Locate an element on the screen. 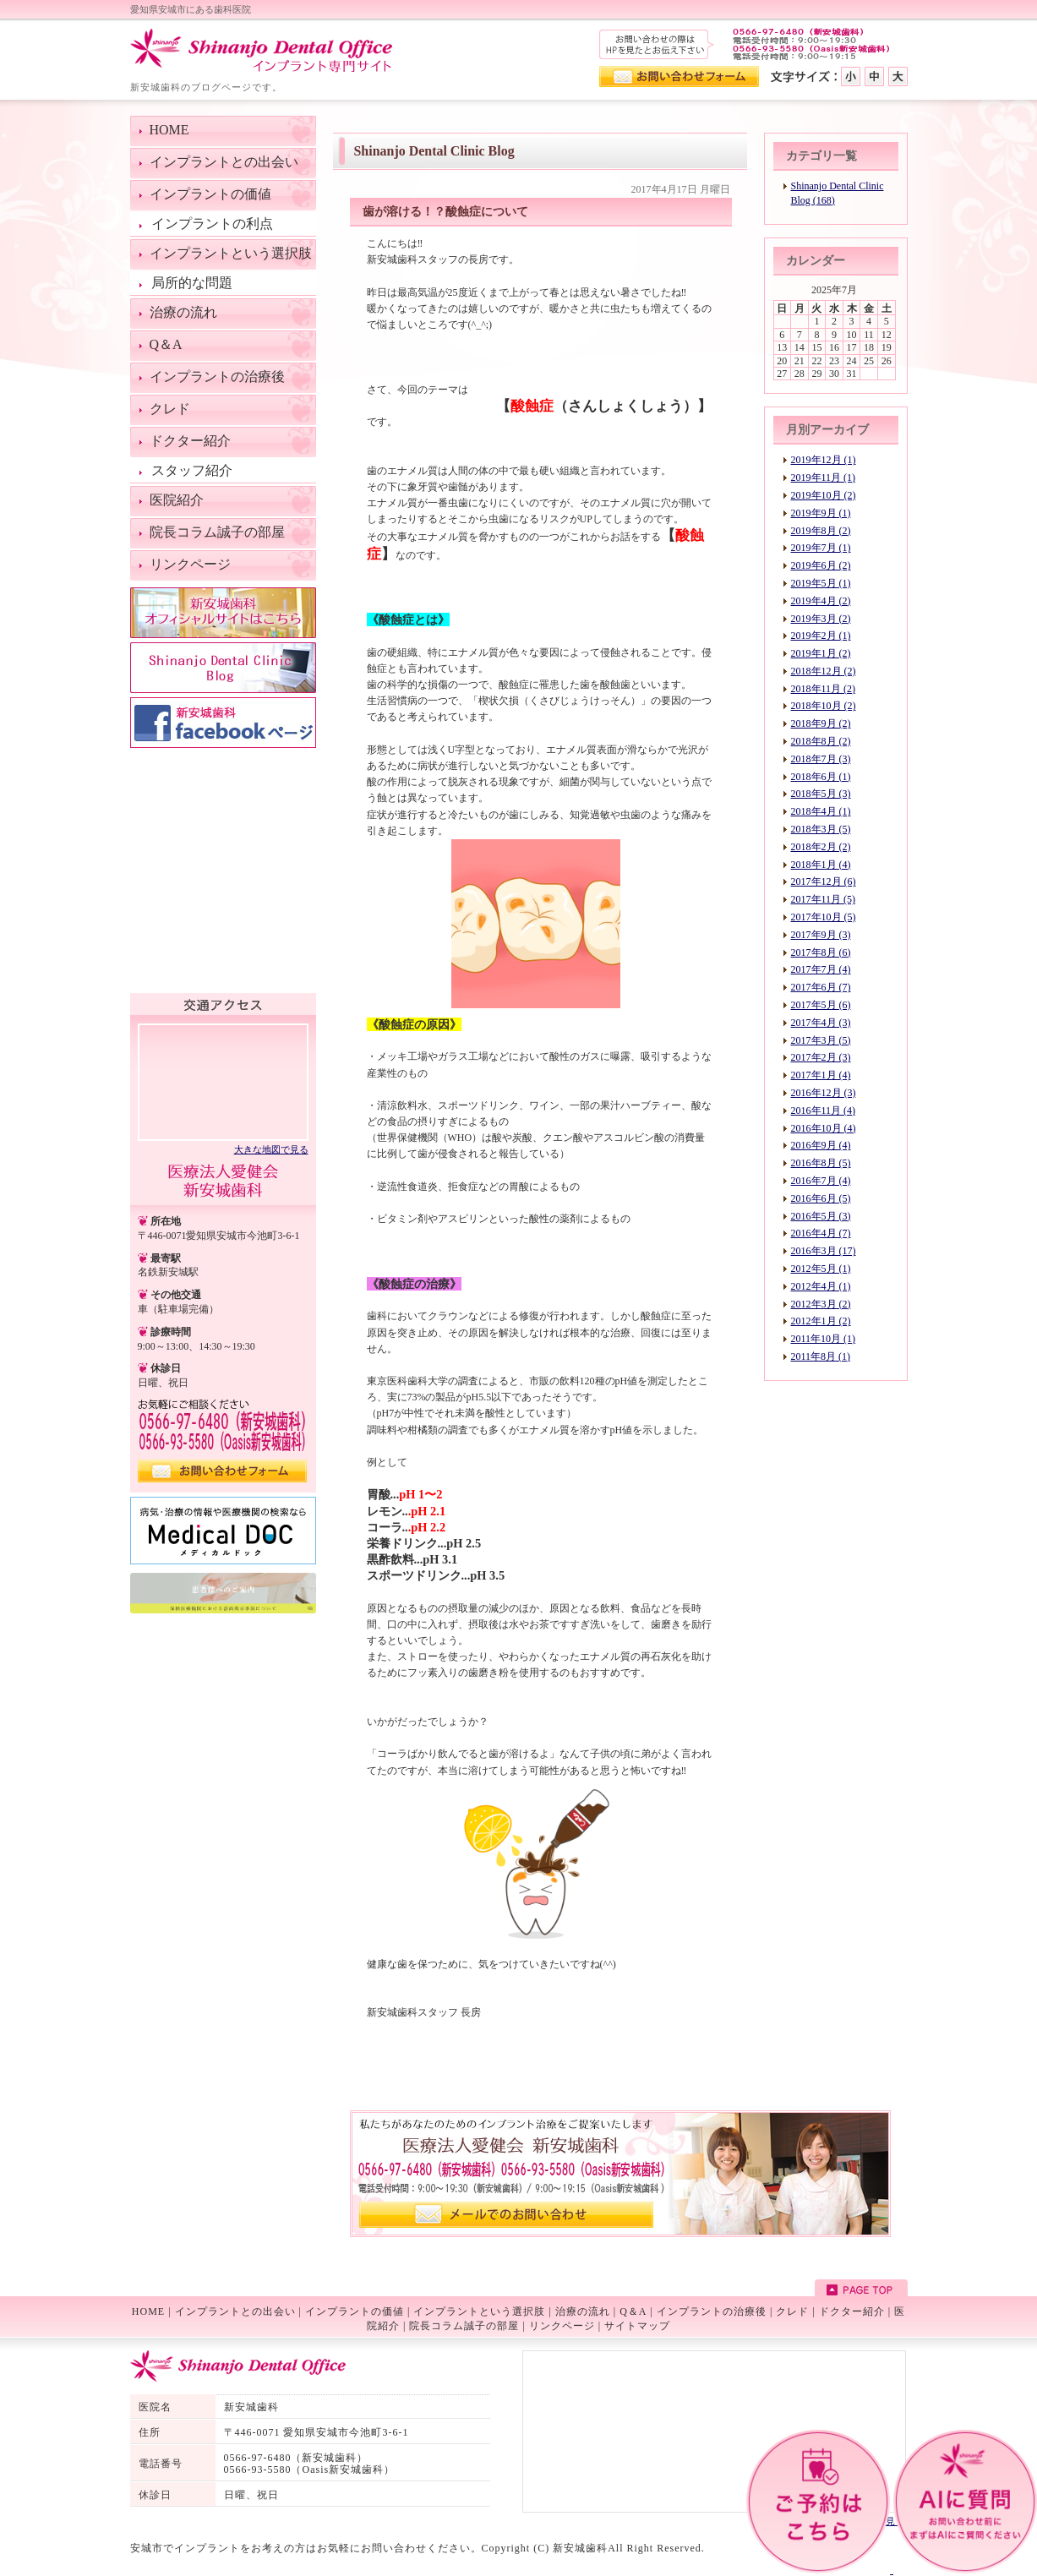 Image resolution: width=1037 pixels, height=2576 pixels. 2019年1月 (2) is located at coordinates (821, 653).